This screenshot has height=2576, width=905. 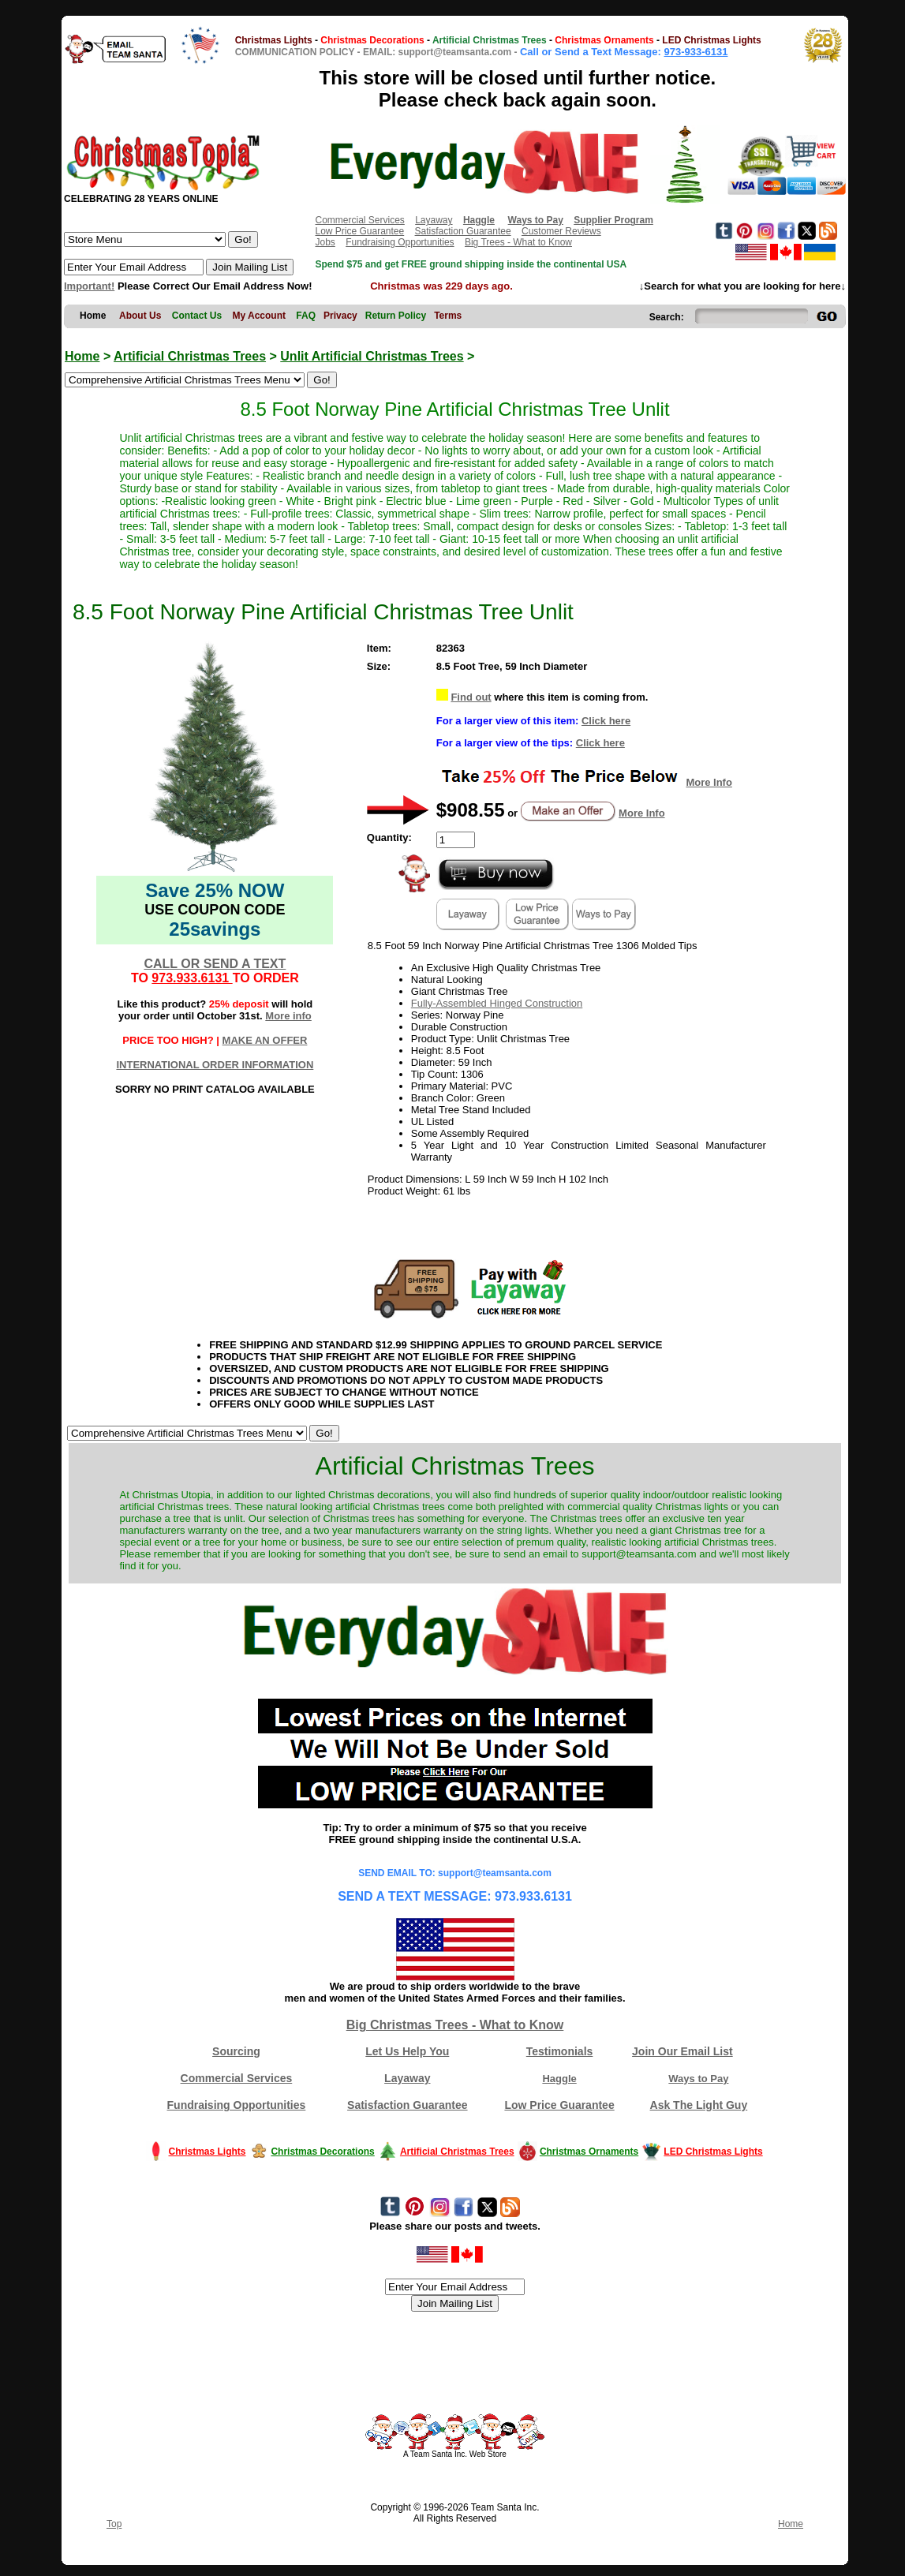 What do you see at coordinates (561, 231) in the screenshot?
I see `Customer Reviews` at bounding box center [561, 231].